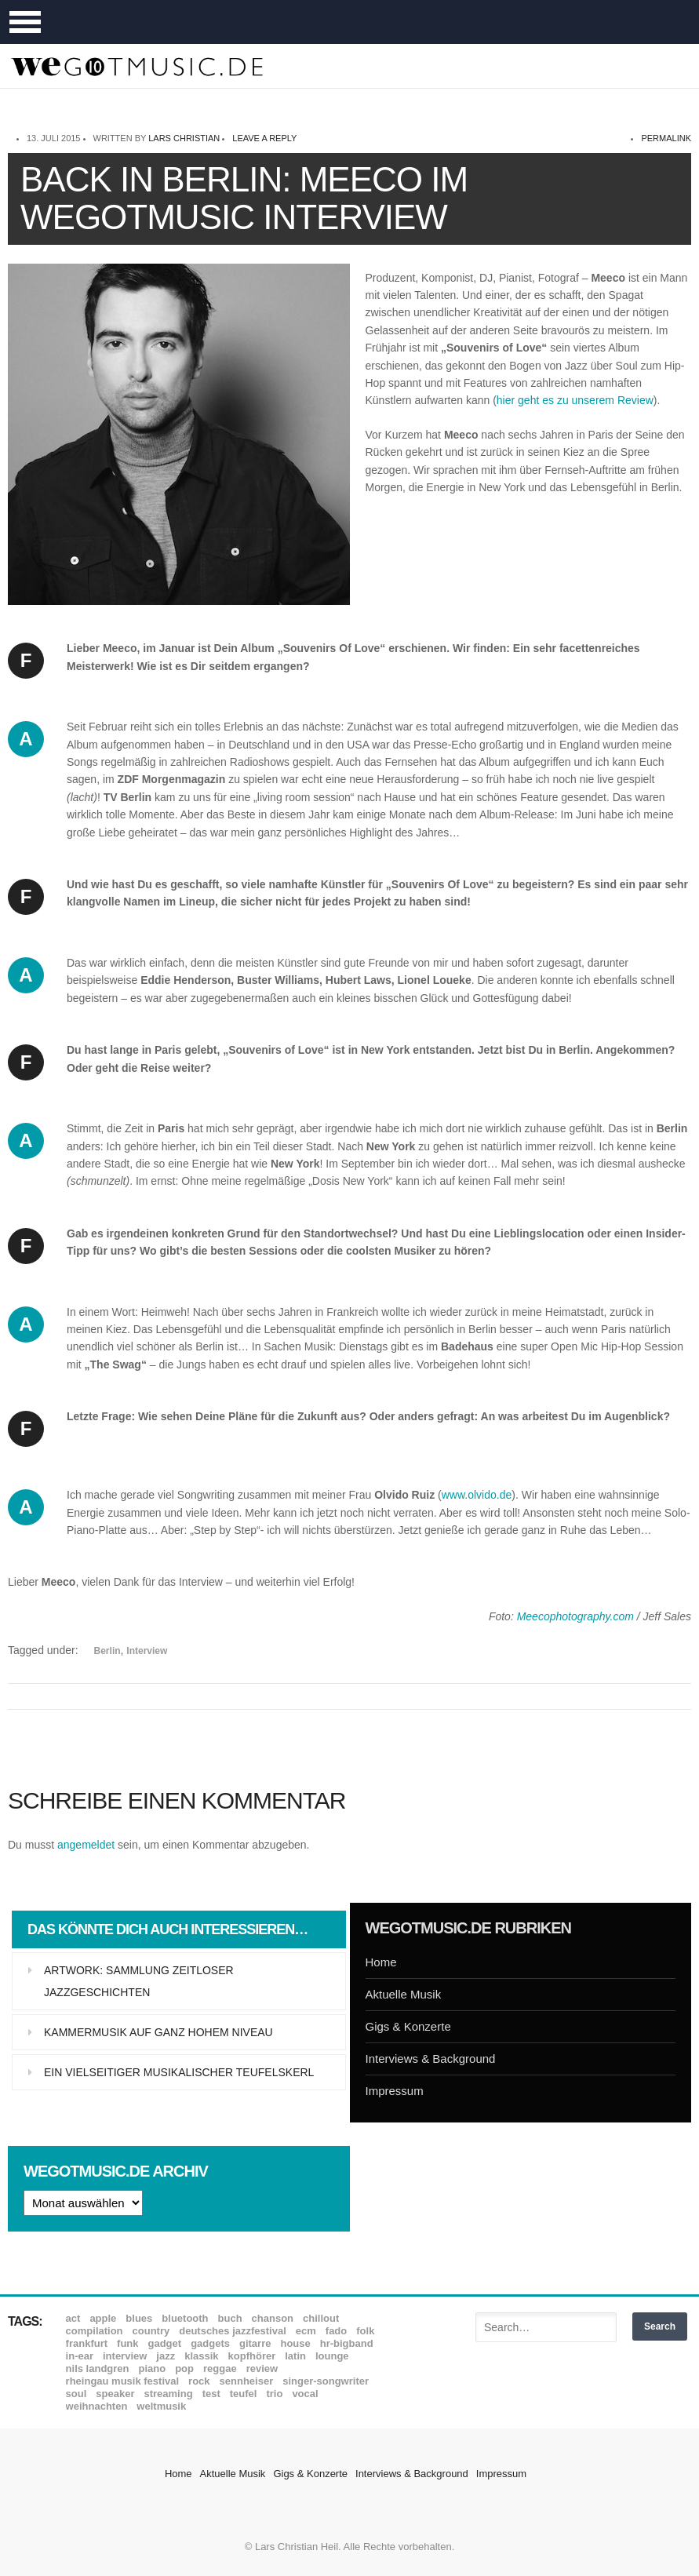 The width and height of the screenshot is (699, 2576). Describe the element at coordinates (272, 2318) in the screenshot. I see `Chanson [Chanson (11 Einträge)]` at that location.